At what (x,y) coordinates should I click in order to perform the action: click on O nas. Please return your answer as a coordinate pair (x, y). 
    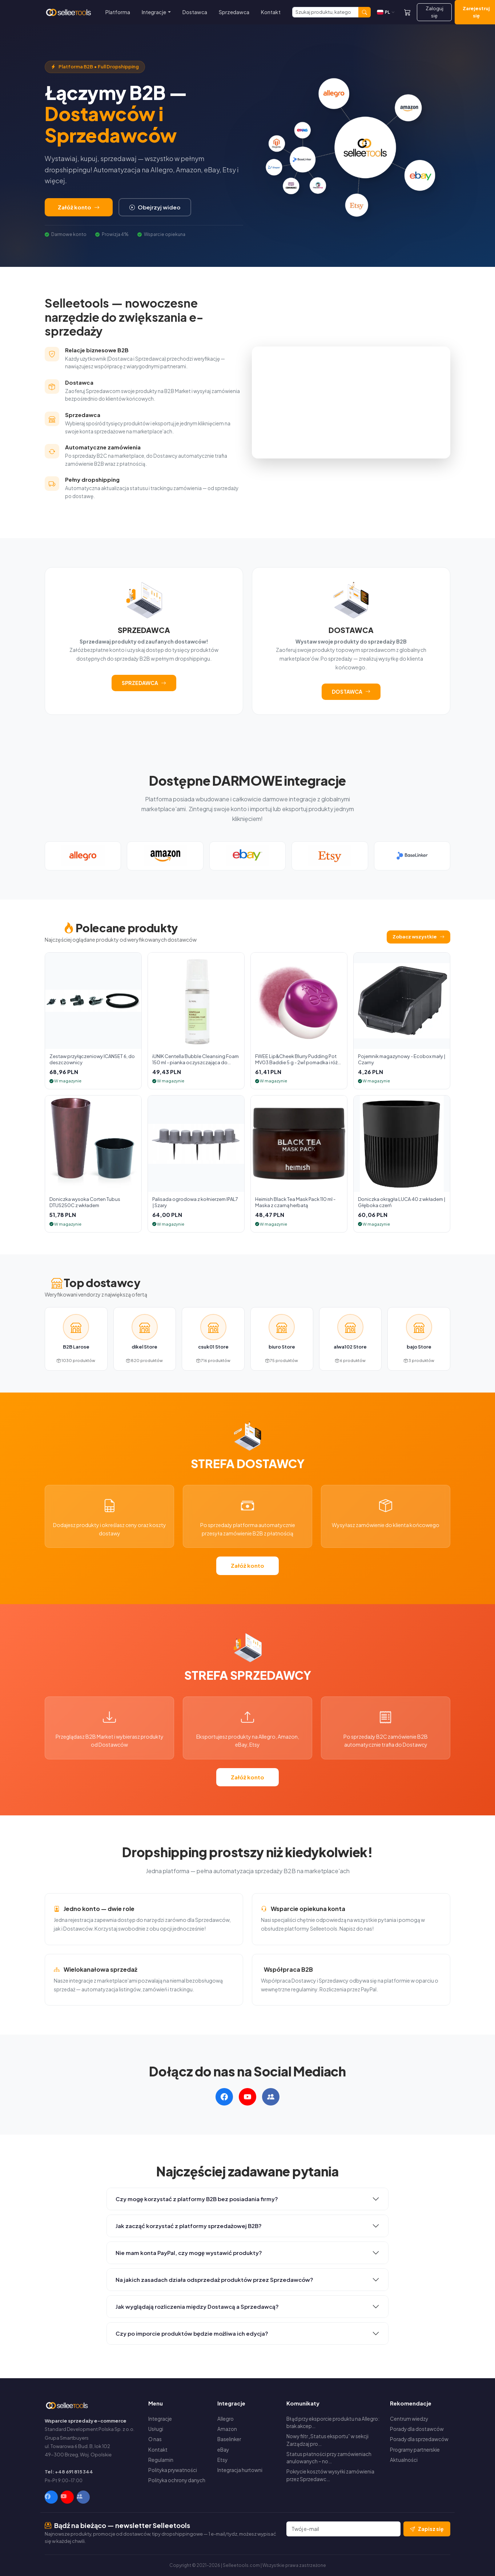
    Looking at the image, I should click on (155, 2439).